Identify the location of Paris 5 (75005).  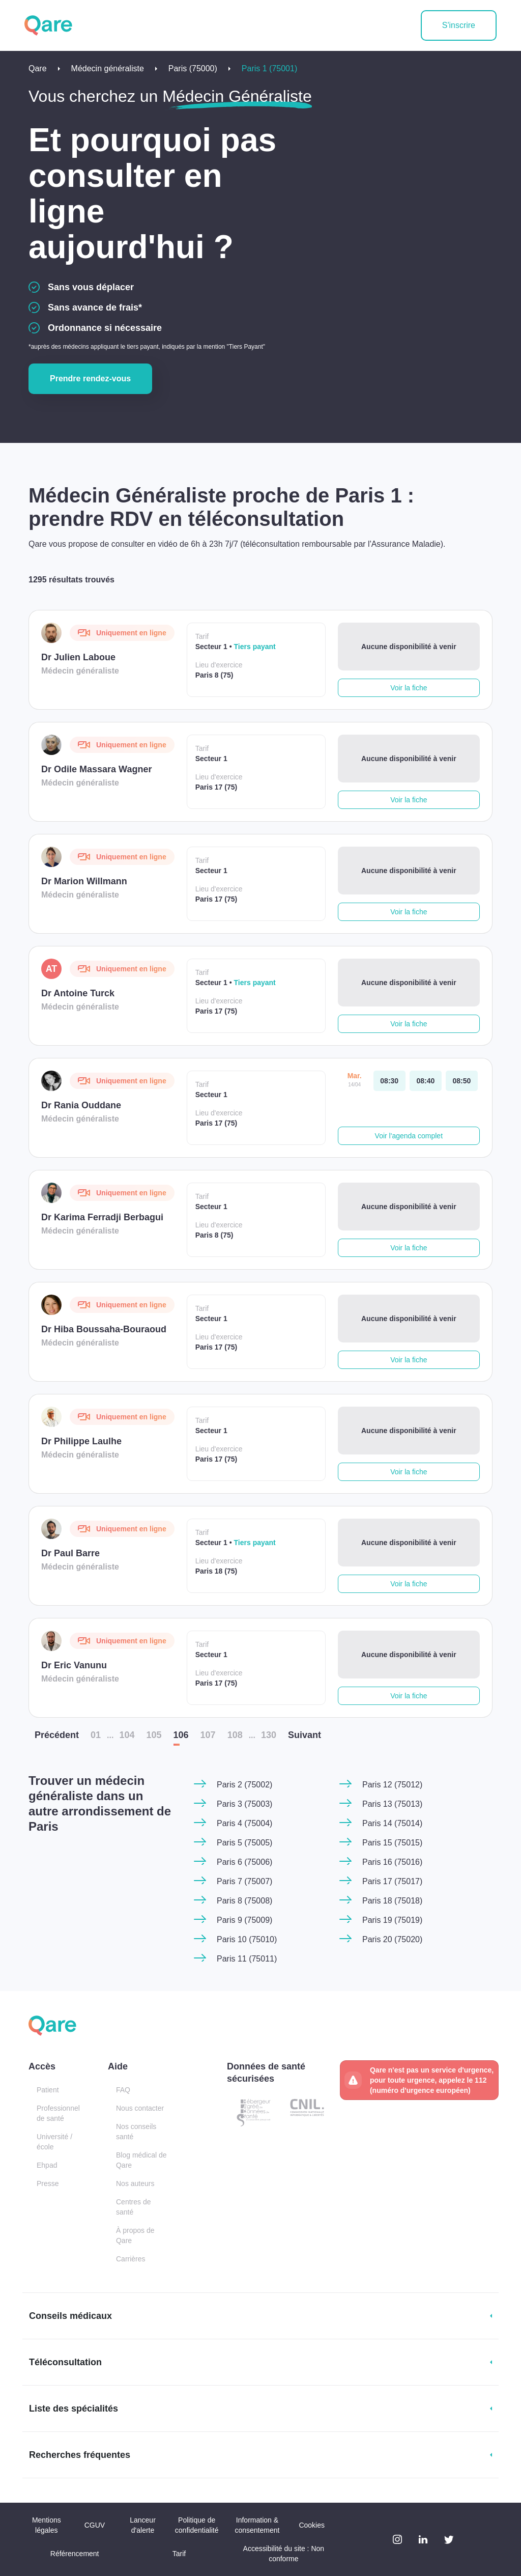
(244, 1842).